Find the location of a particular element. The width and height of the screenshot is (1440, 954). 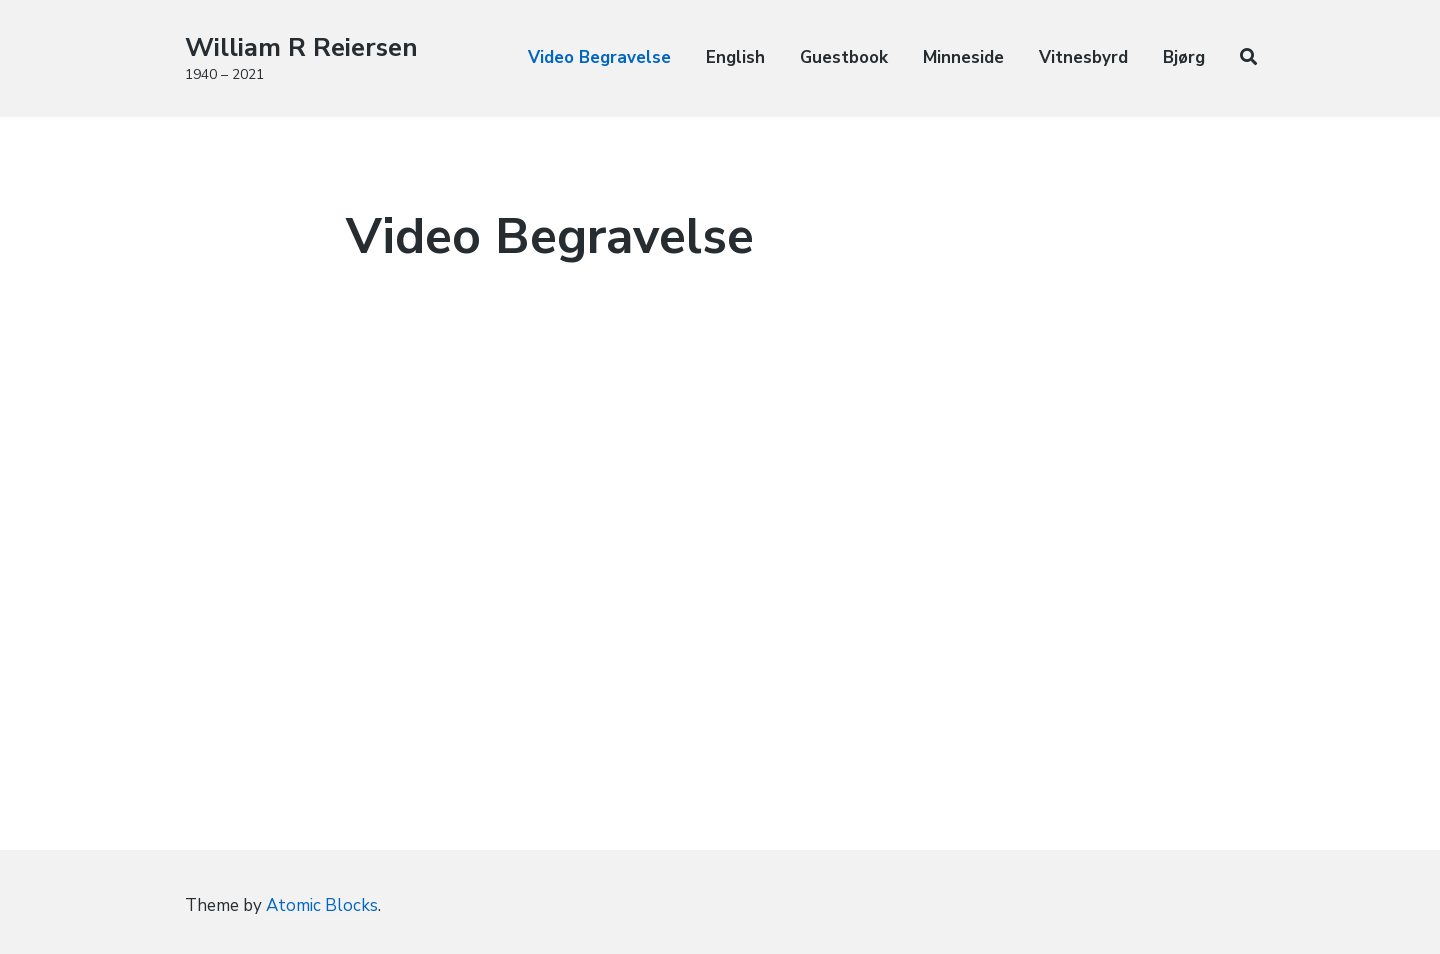

Bjørg is located at coordinates (1184, 57).